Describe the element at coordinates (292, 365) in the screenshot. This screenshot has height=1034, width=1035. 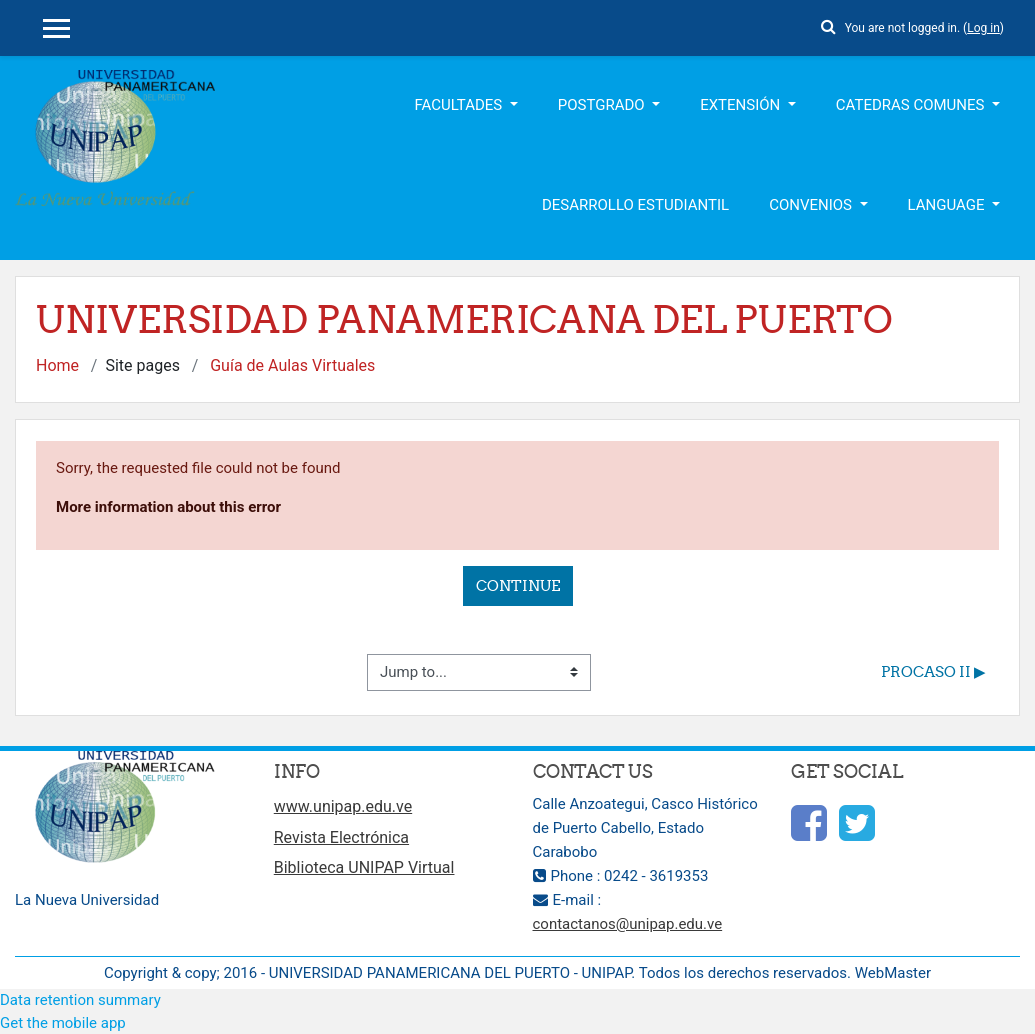
I see `Guía de Aulas Virtuales` at that location.